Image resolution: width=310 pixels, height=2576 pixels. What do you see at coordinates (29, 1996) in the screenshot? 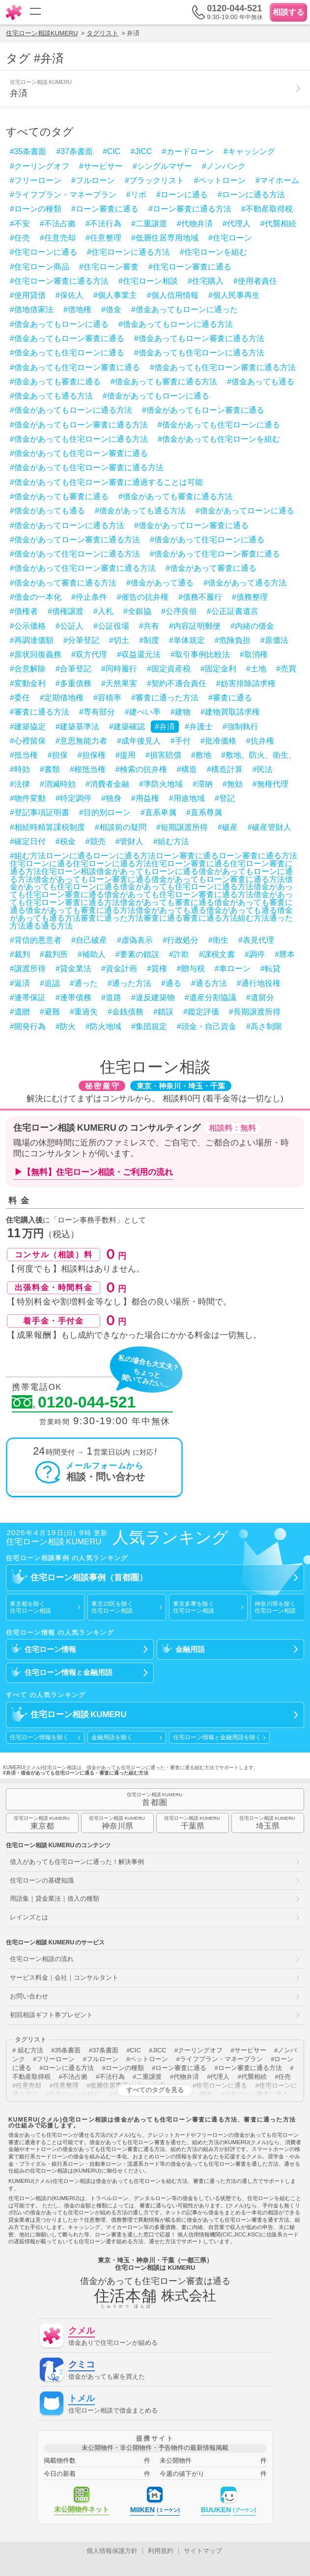
I see `お問い合わせ` at bounding box center [29, 1996].